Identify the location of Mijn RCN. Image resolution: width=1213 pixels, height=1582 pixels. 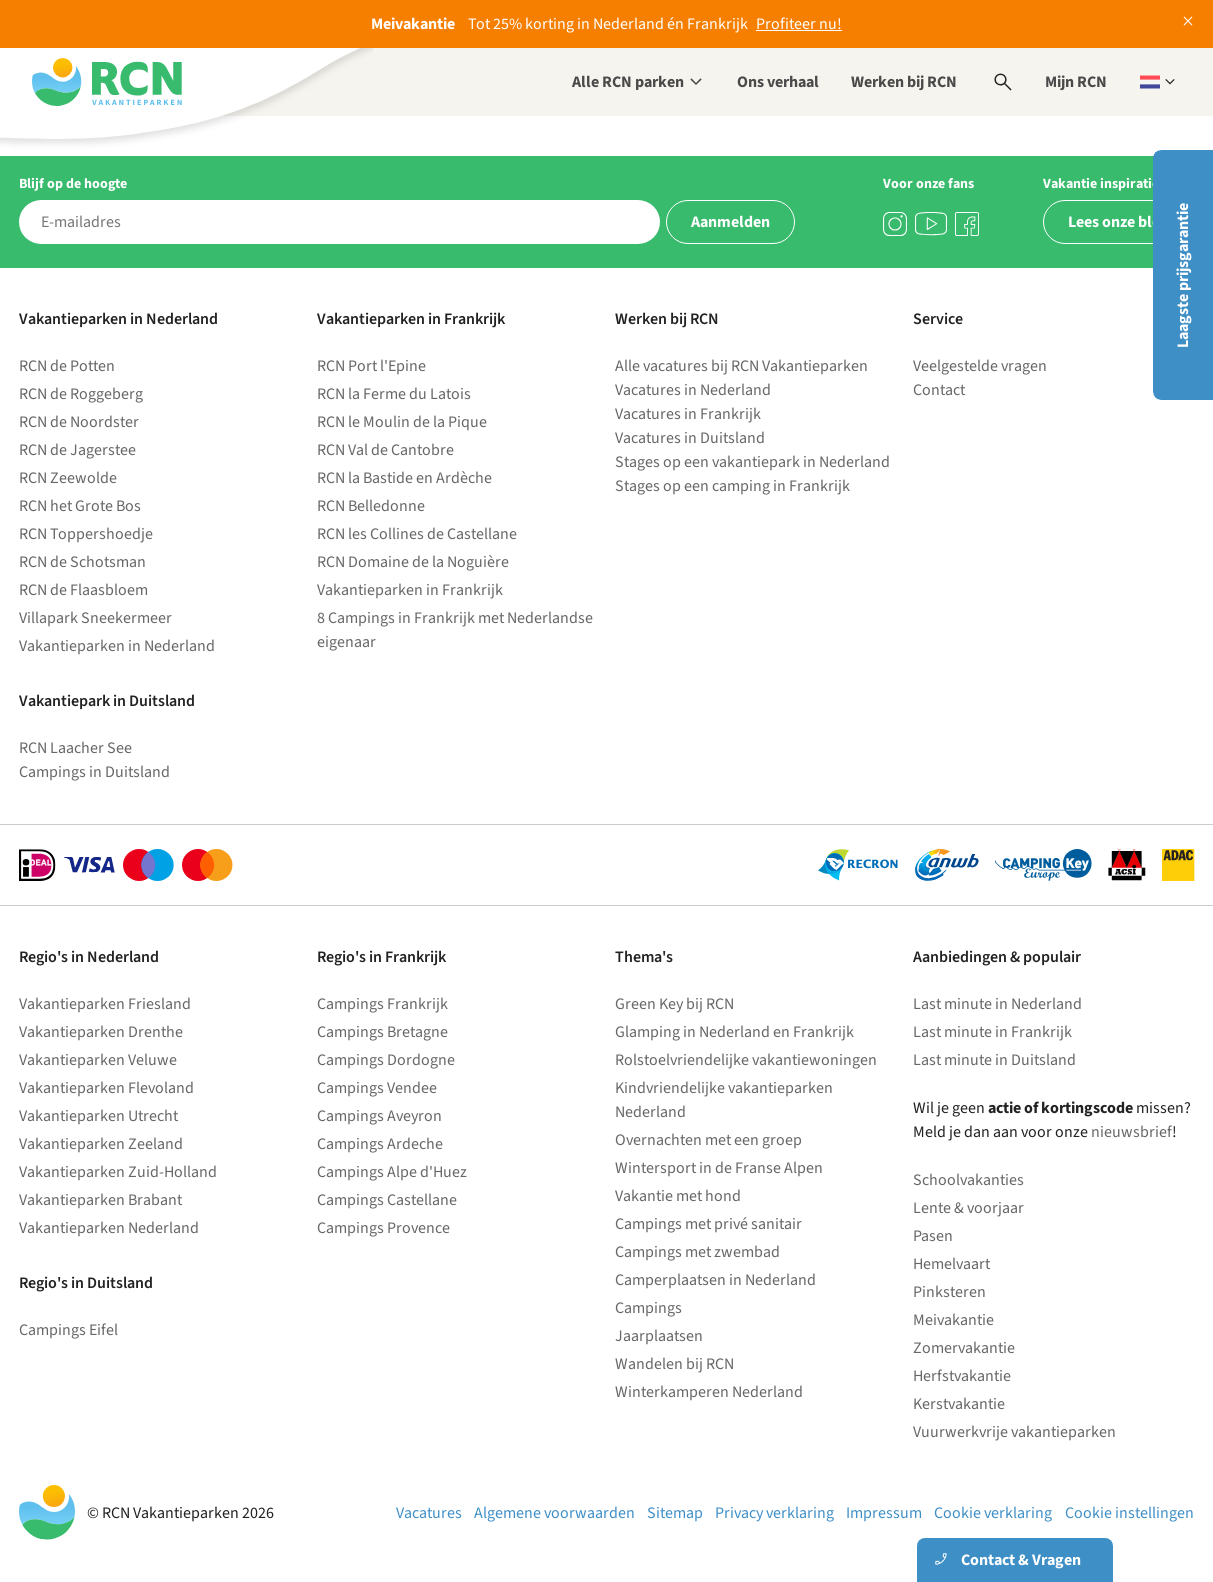
(1076, 82).